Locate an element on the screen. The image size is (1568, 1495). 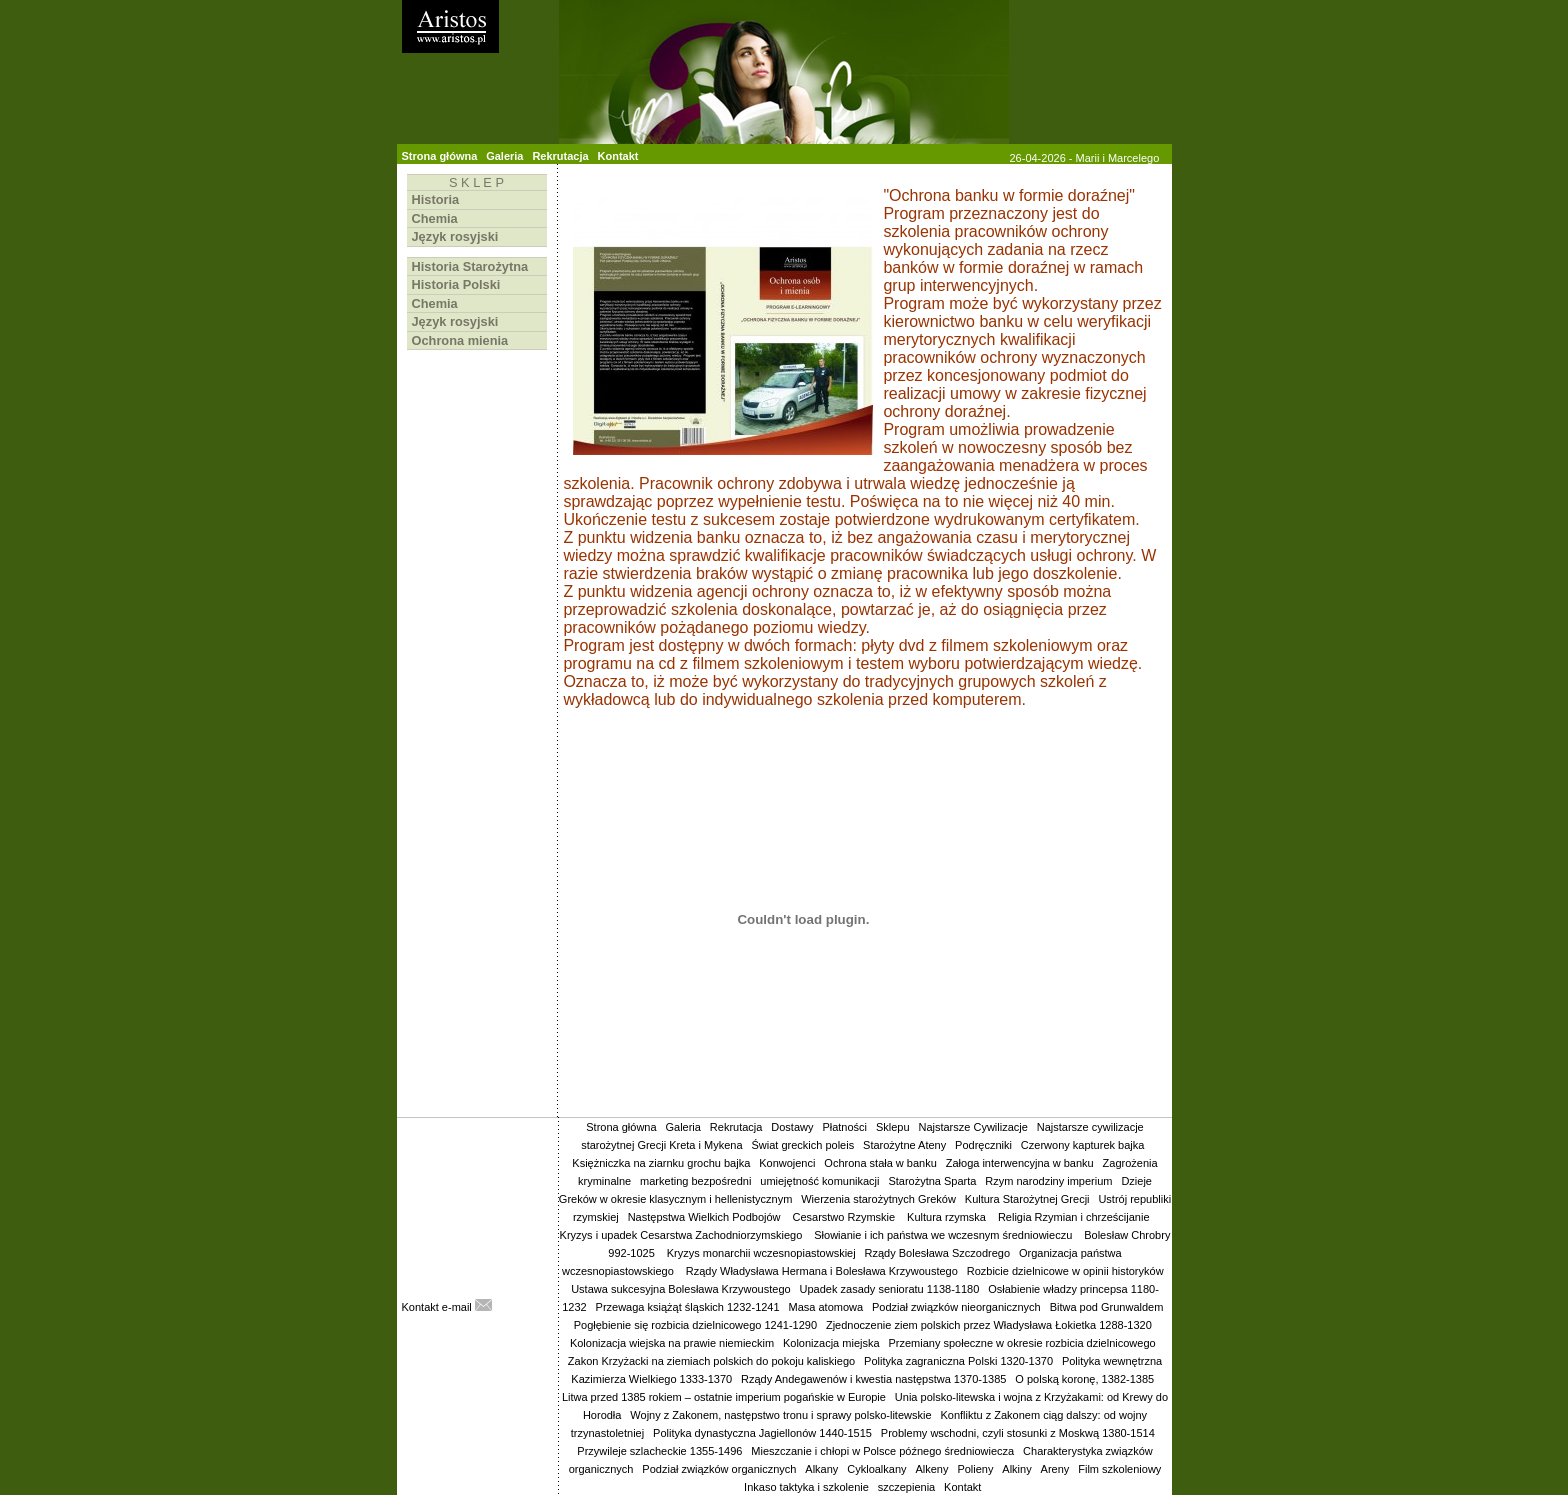
Kryzys i upadek Cesarstwa Zachodniorzymskiego is located at coordinates (683, 1235).